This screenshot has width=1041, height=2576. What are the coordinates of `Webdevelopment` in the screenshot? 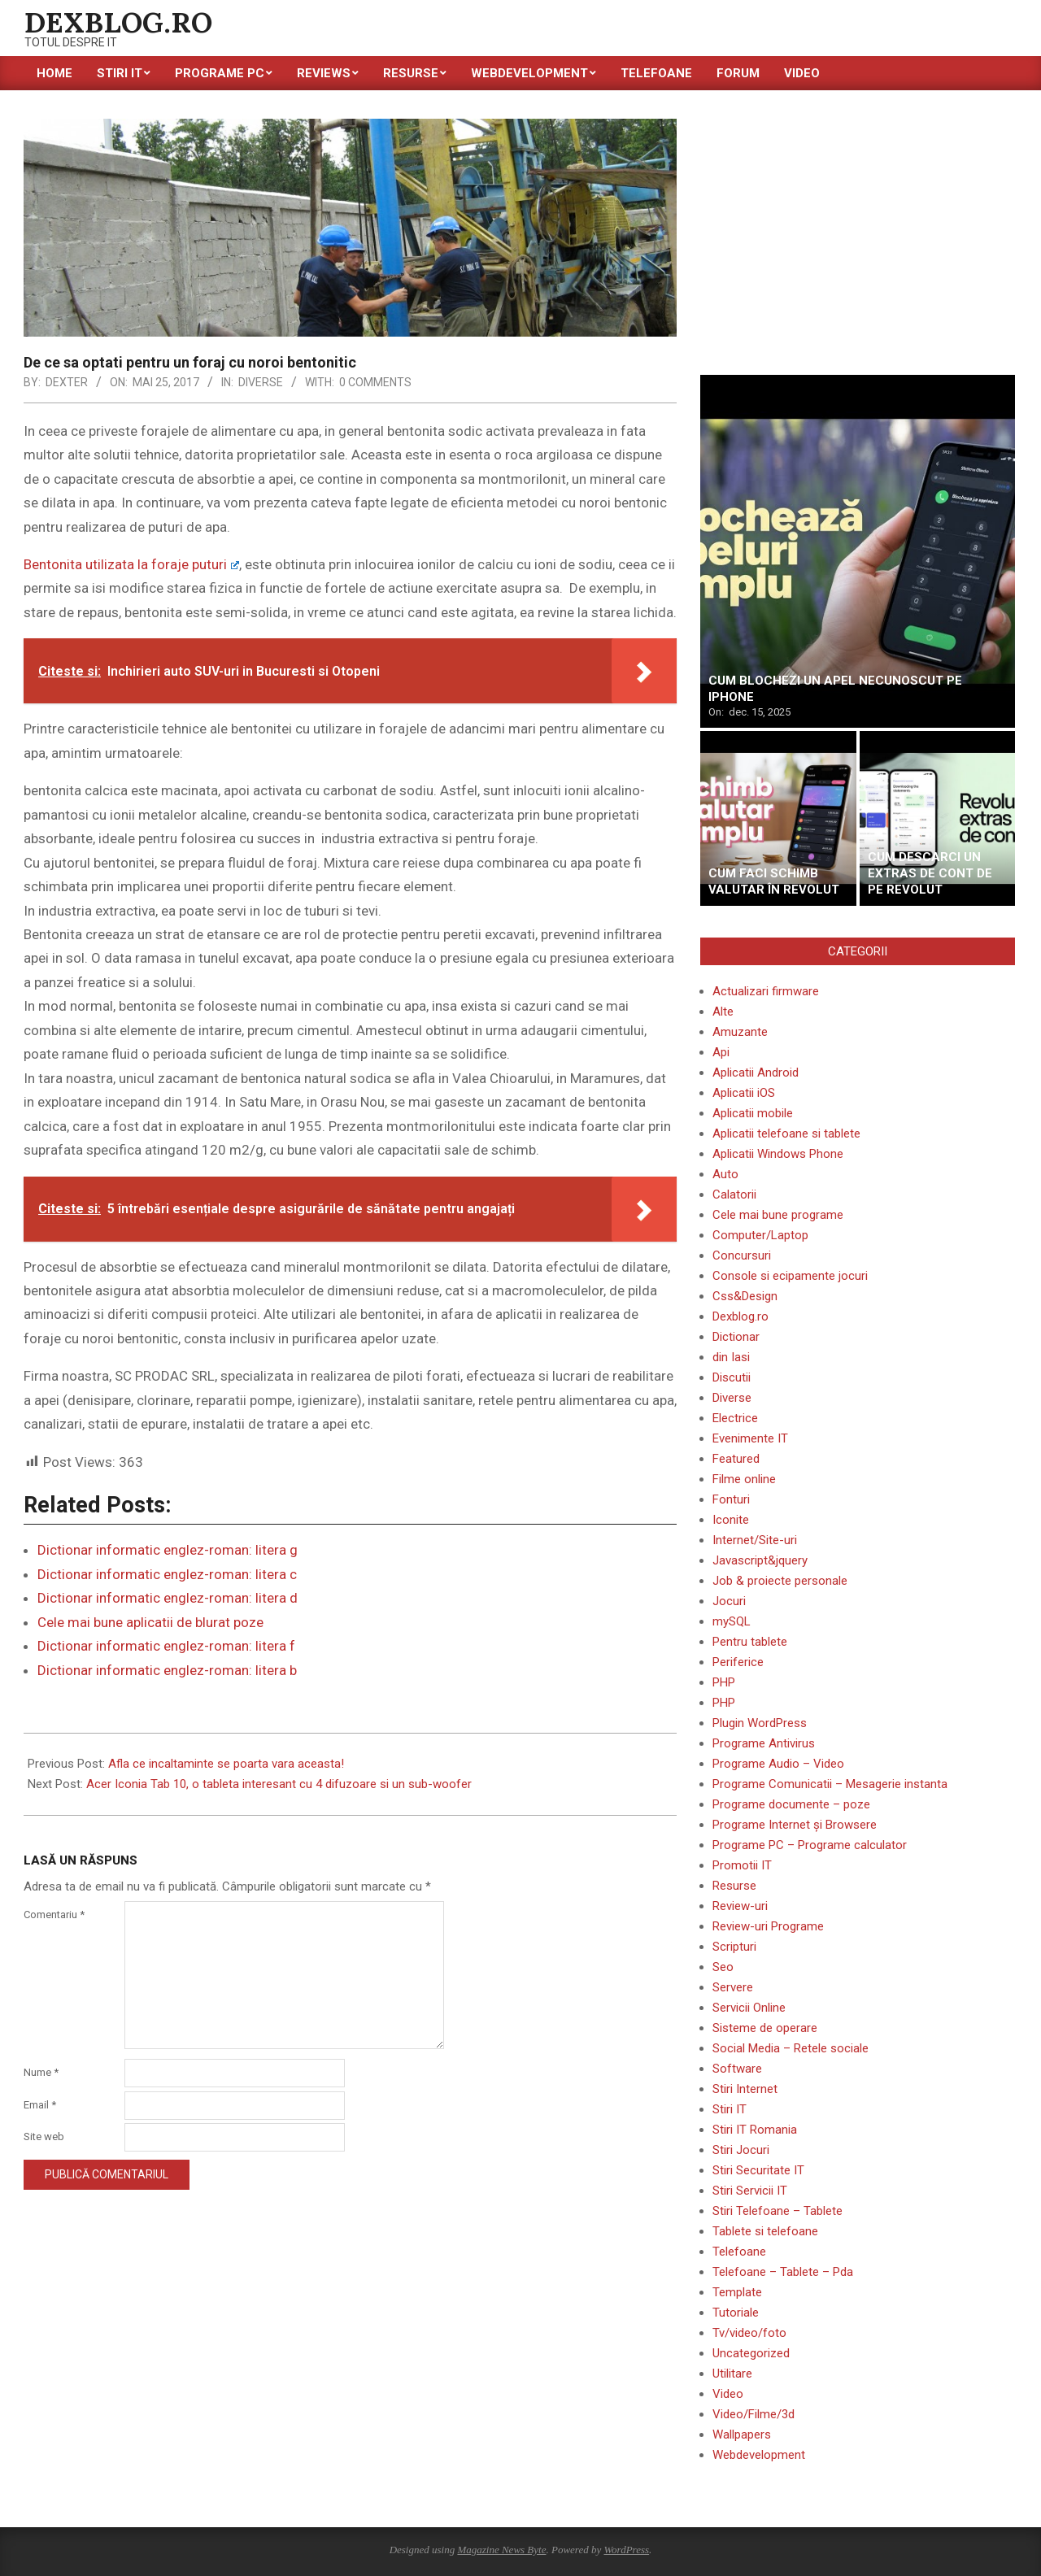 It's located at (758, 2455).